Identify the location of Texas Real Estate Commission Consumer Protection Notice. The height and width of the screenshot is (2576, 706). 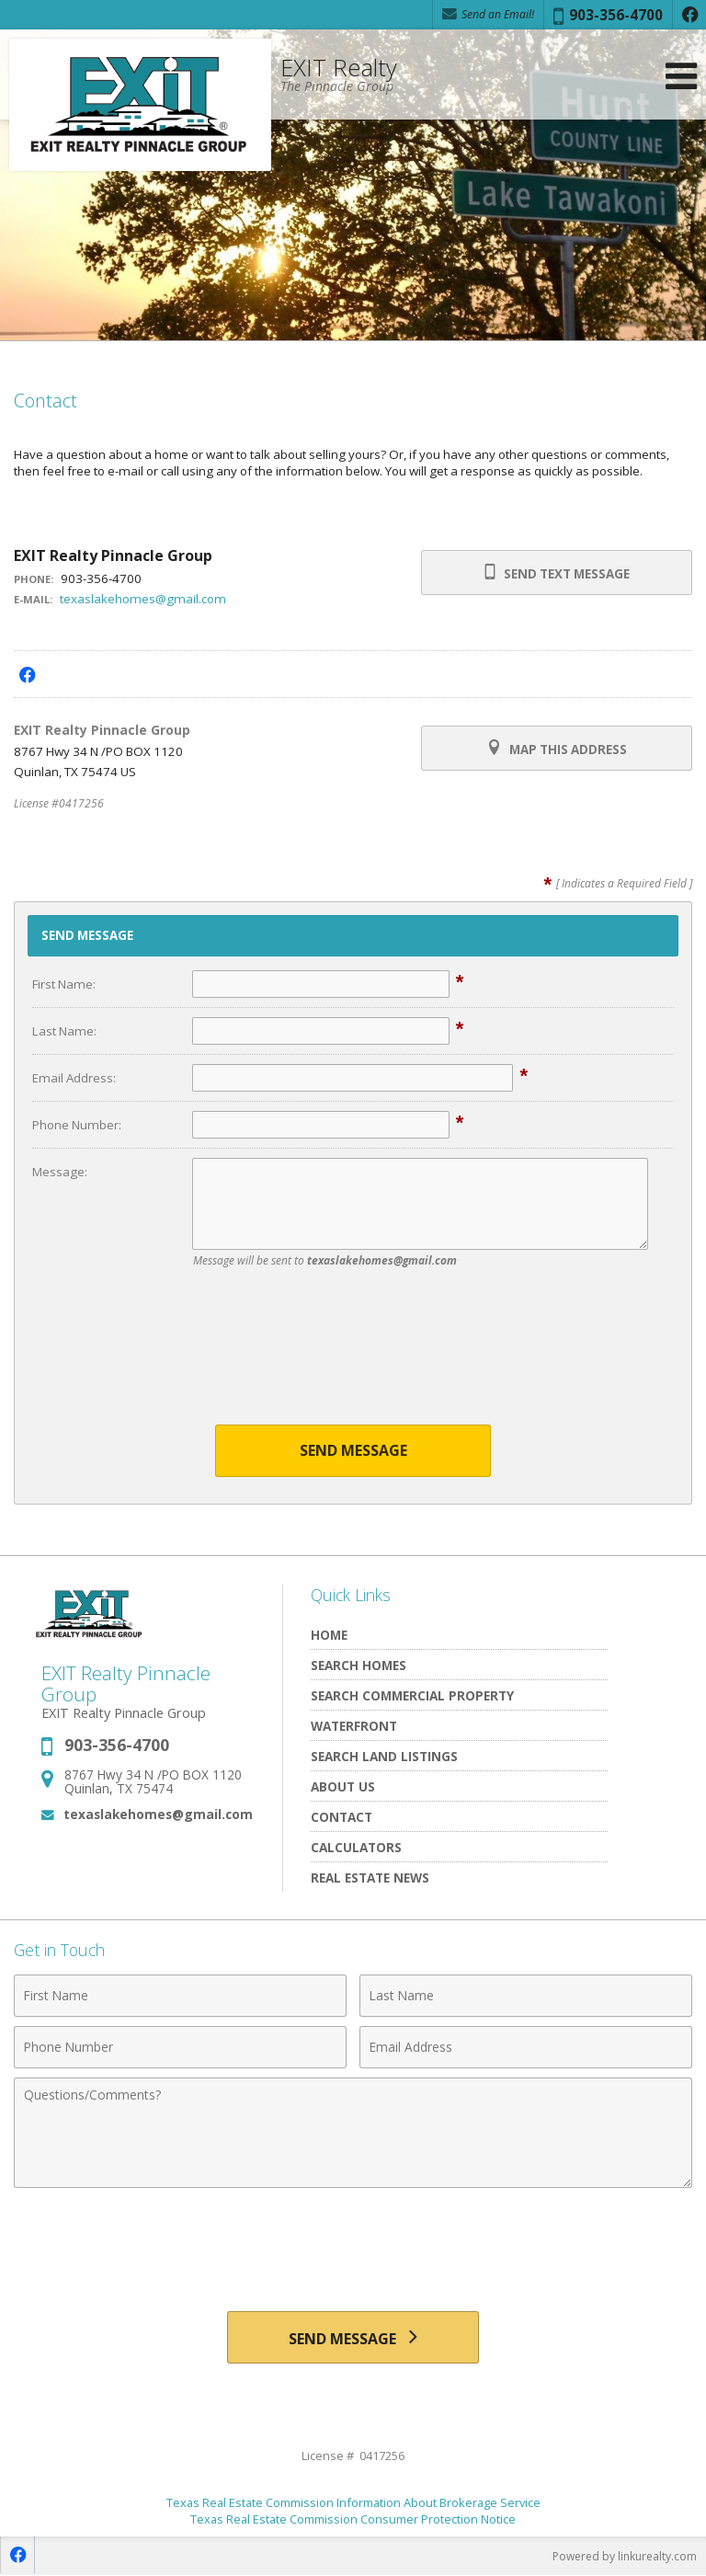
(353, 2520).